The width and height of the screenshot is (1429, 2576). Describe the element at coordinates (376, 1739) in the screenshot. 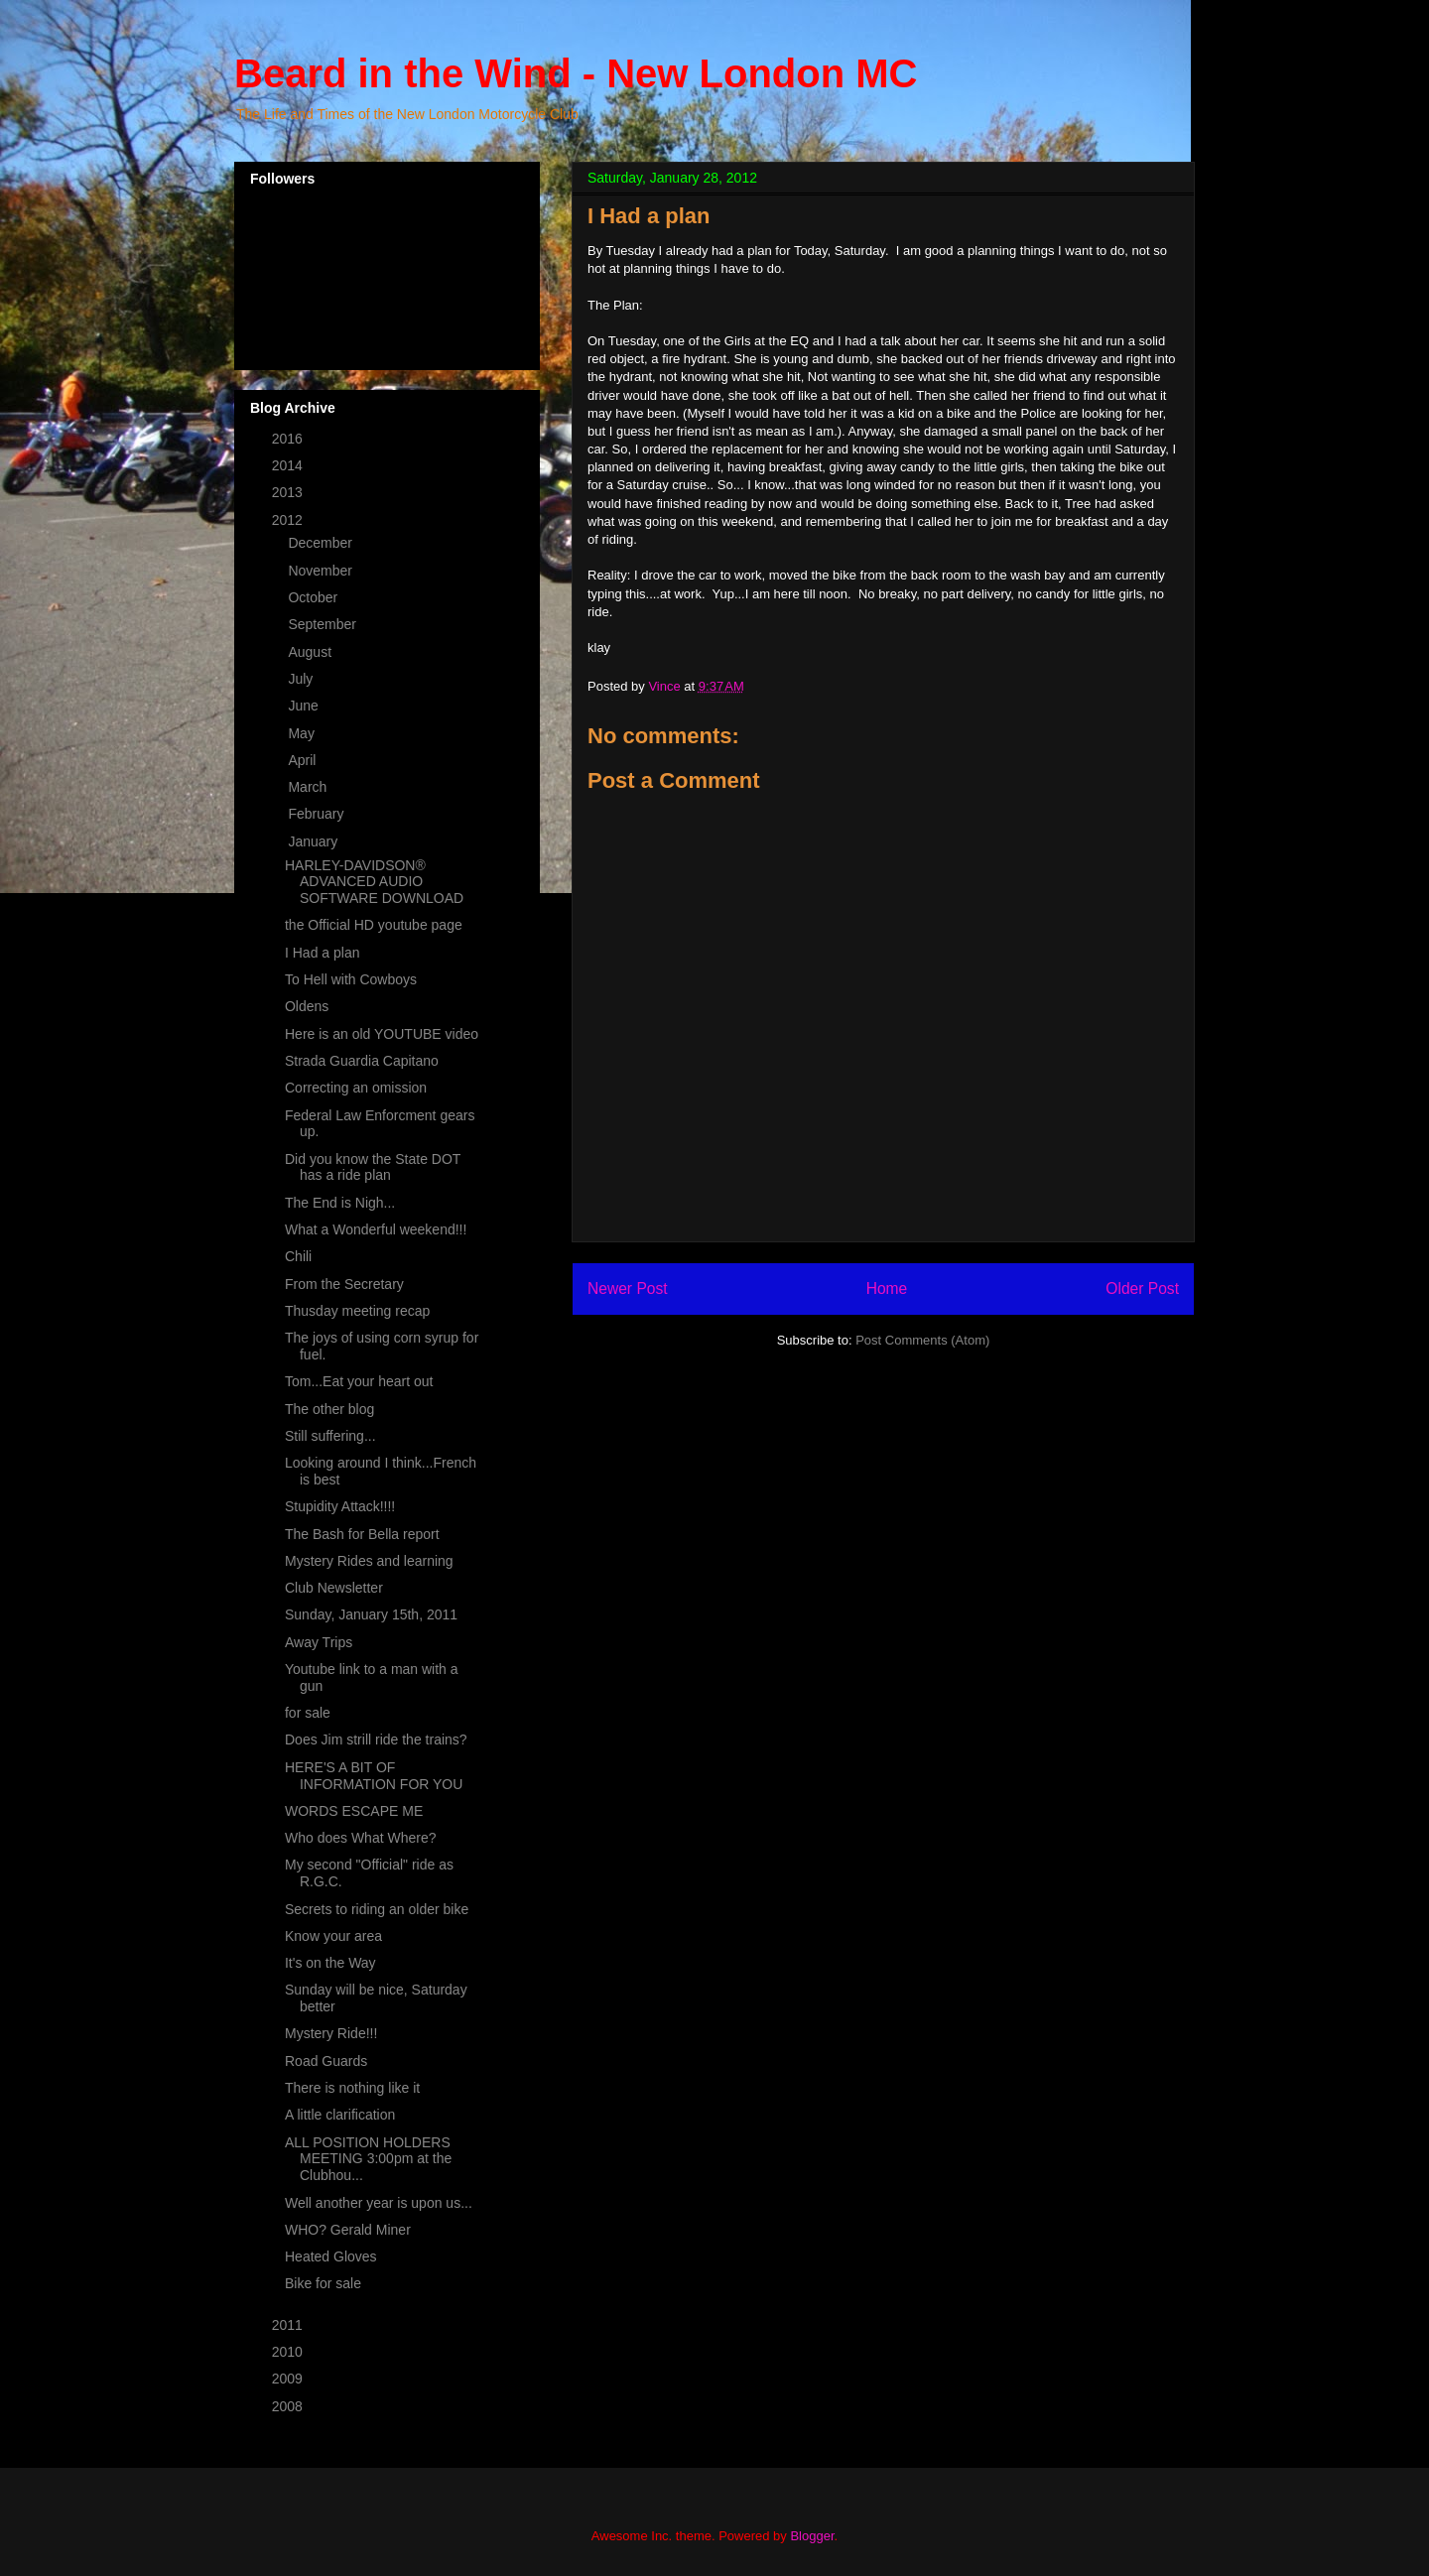

I see `Does Jim strill ride the trains?` at that location.